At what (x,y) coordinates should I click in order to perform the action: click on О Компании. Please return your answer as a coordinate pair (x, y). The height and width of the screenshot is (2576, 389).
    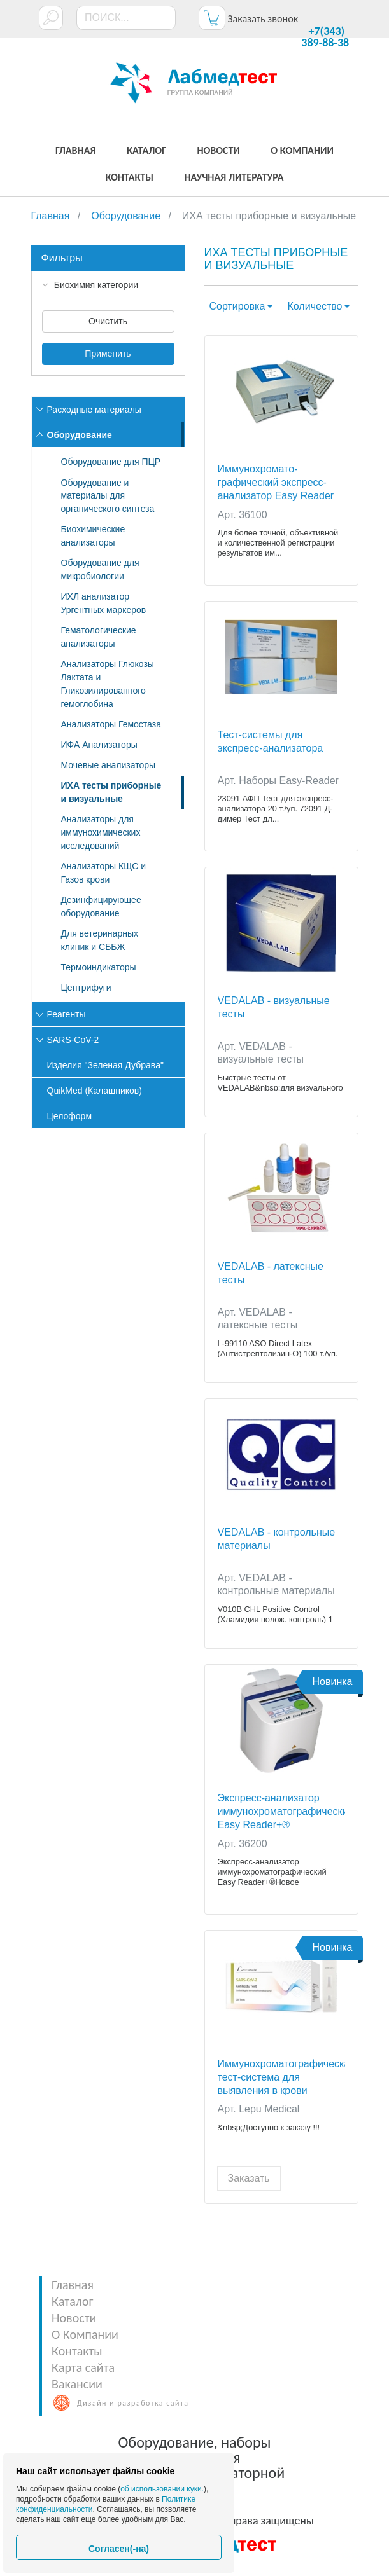
    Looking at the image, I should click on (85, 2334).